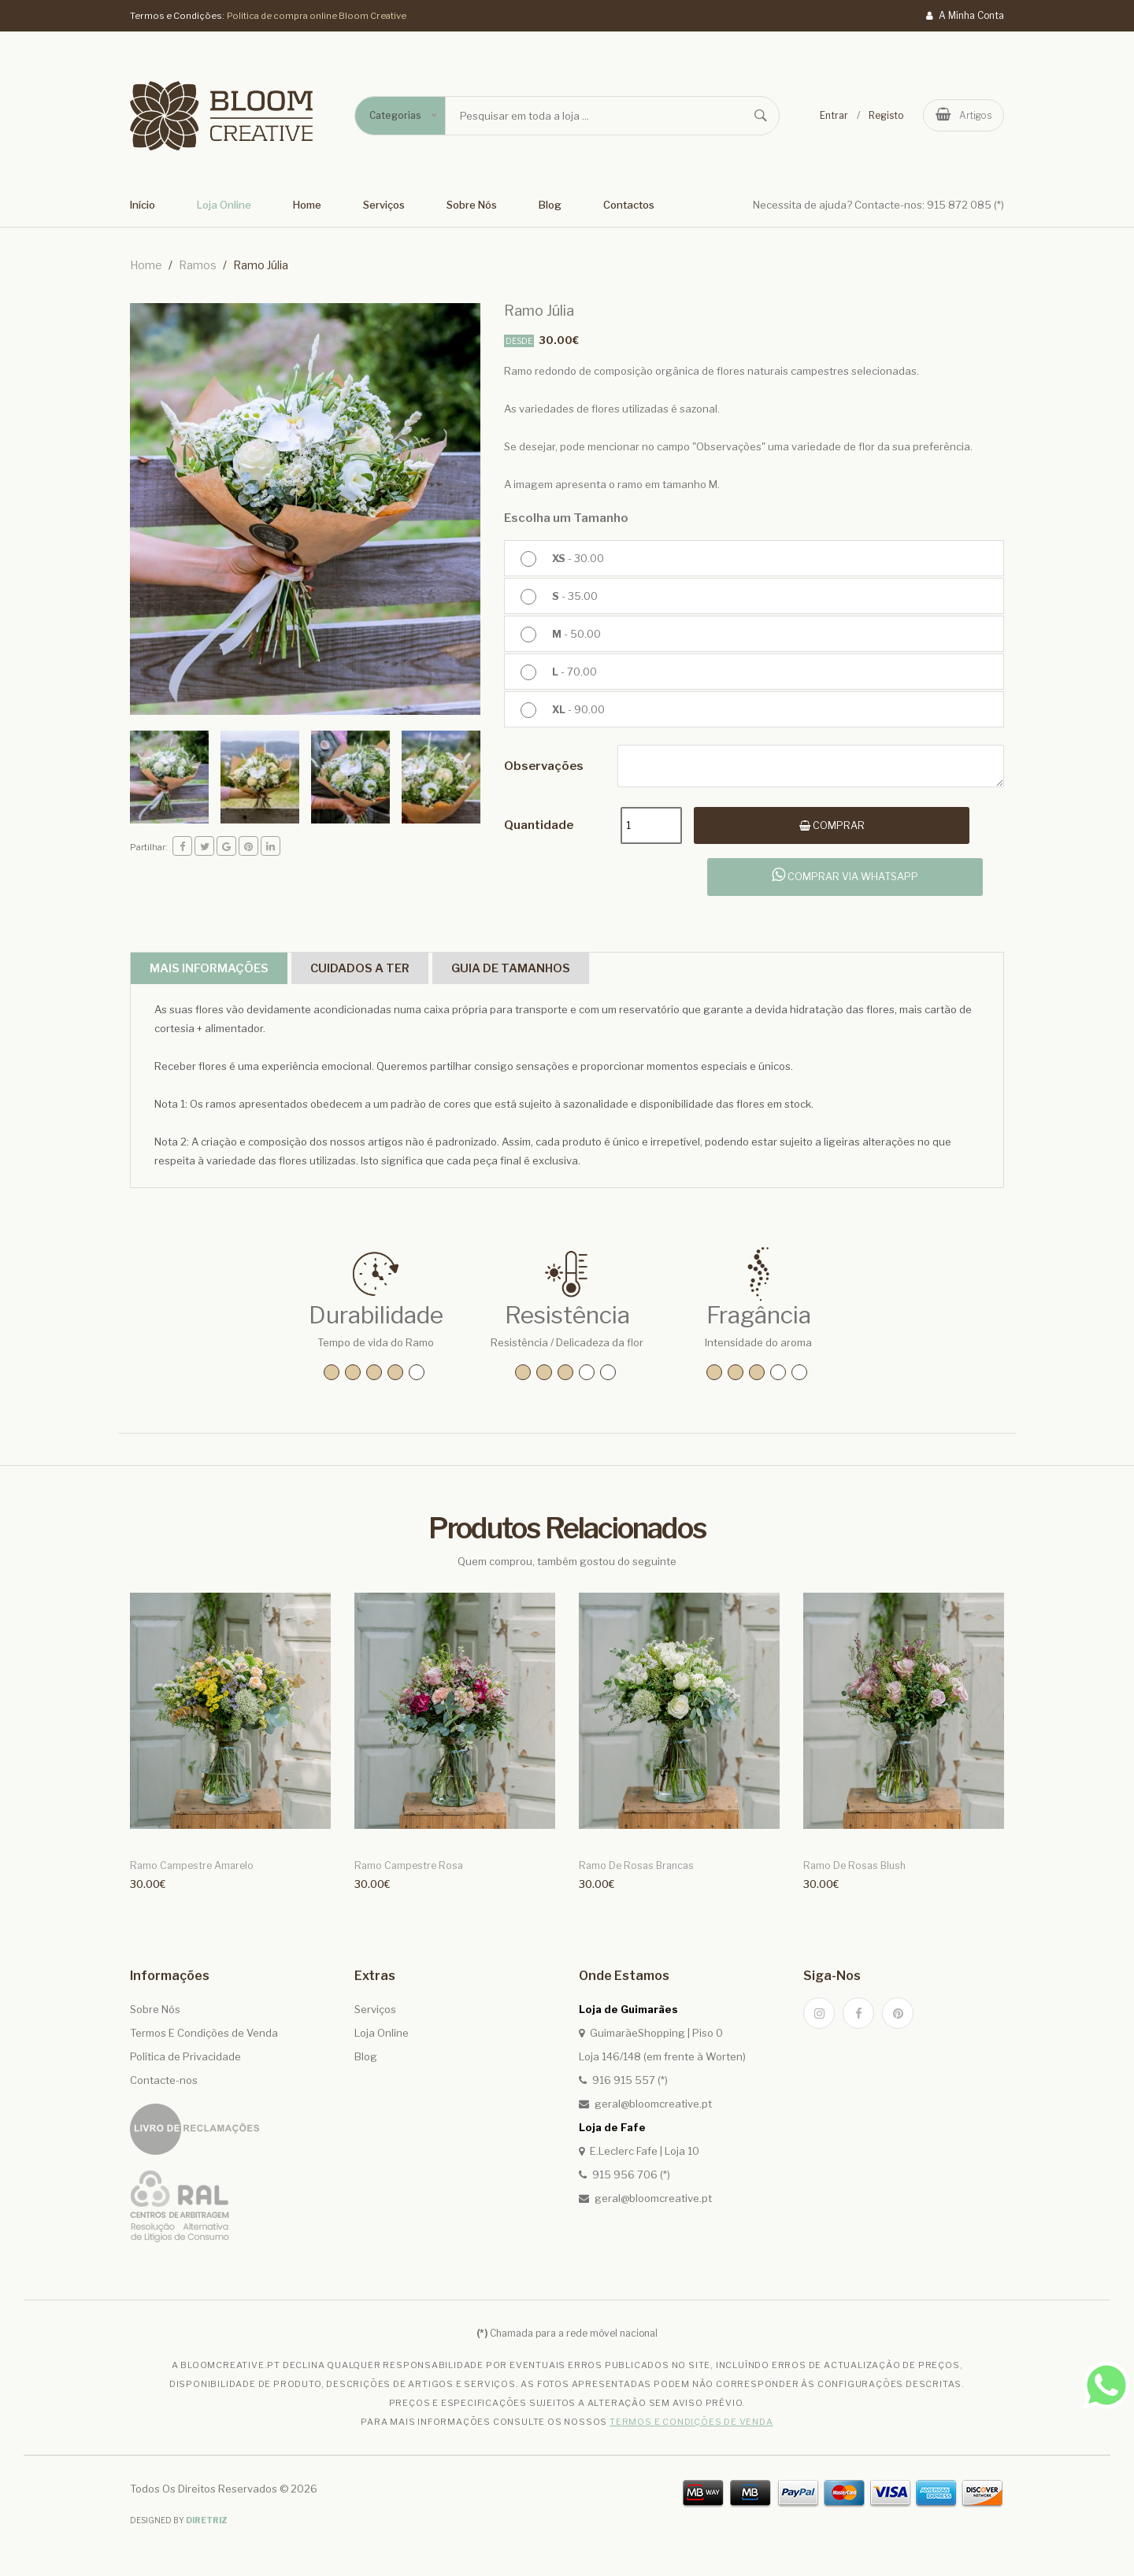  What do you see at coordinates (538, 827) in the screenshot?
I see `quantidade` at bounding box center [538, 827].